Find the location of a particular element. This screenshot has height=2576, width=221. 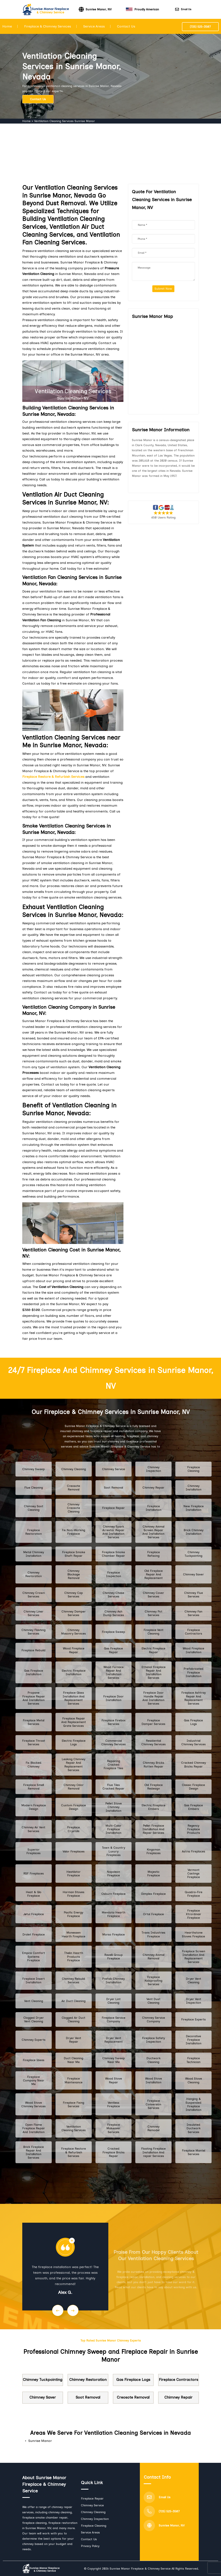

Propane Fireplace Repair And Installation Services is located at coordinates (33, 1698).